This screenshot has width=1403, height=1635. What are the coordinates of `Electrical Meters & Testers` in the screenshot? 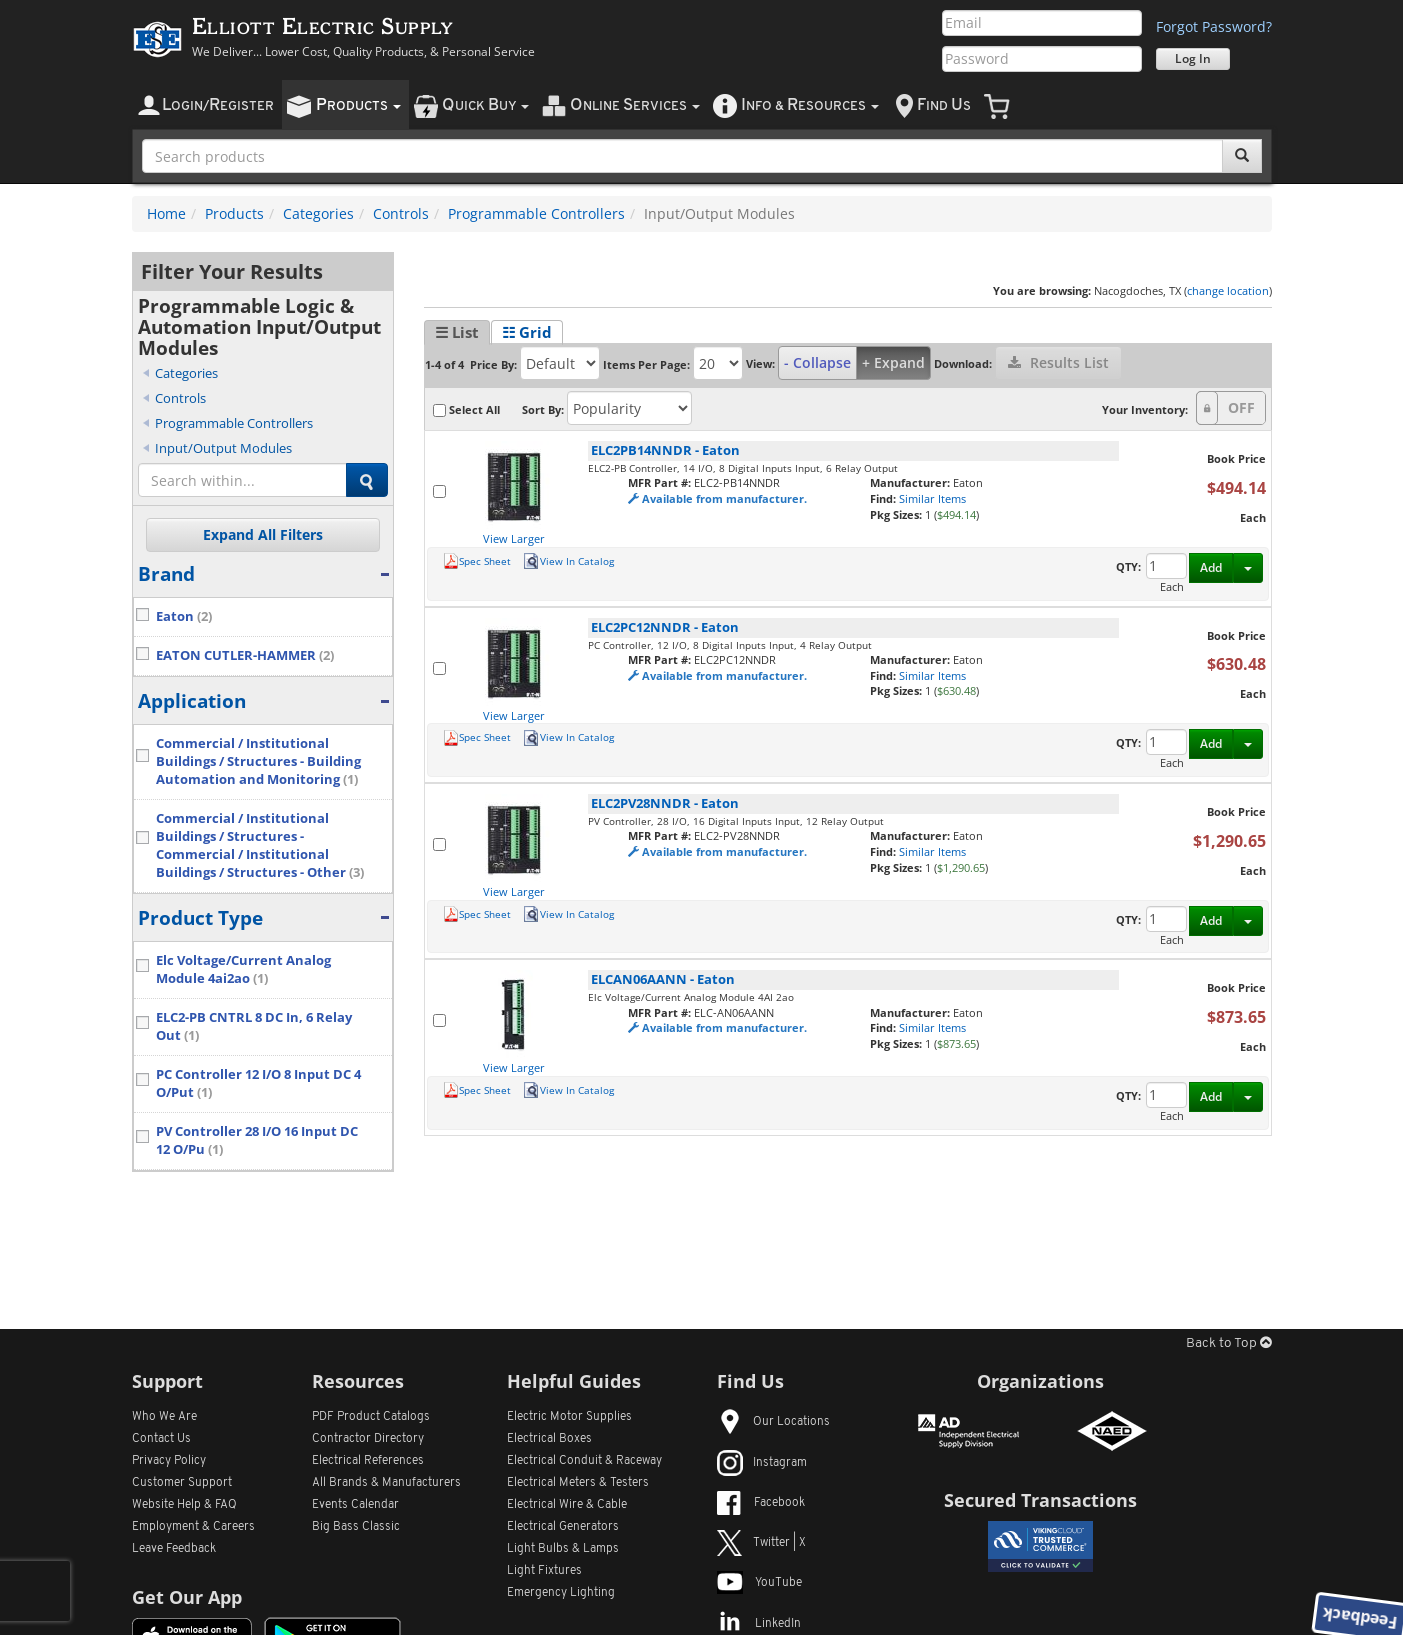 It's located at (578, 1483).